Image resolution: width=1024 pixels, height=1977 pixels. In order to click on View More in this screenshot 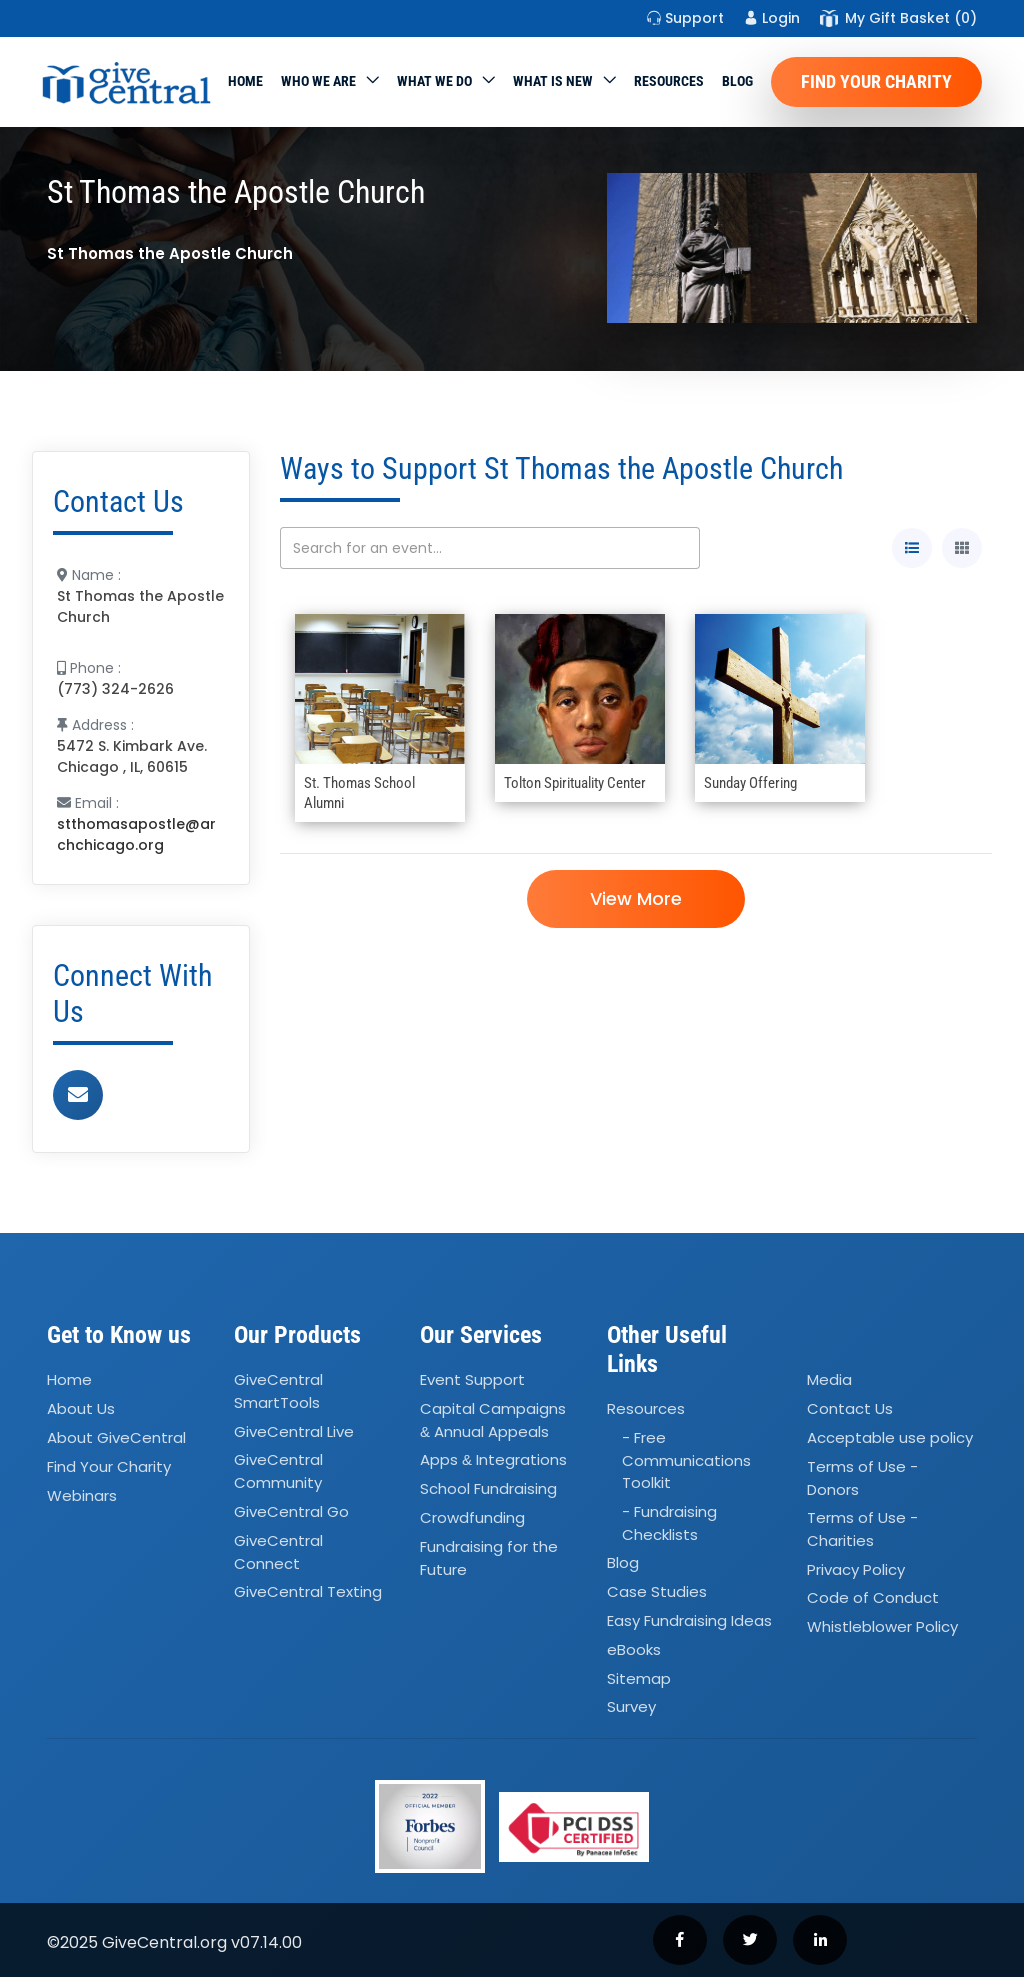, I will do `click(636, 898)`.